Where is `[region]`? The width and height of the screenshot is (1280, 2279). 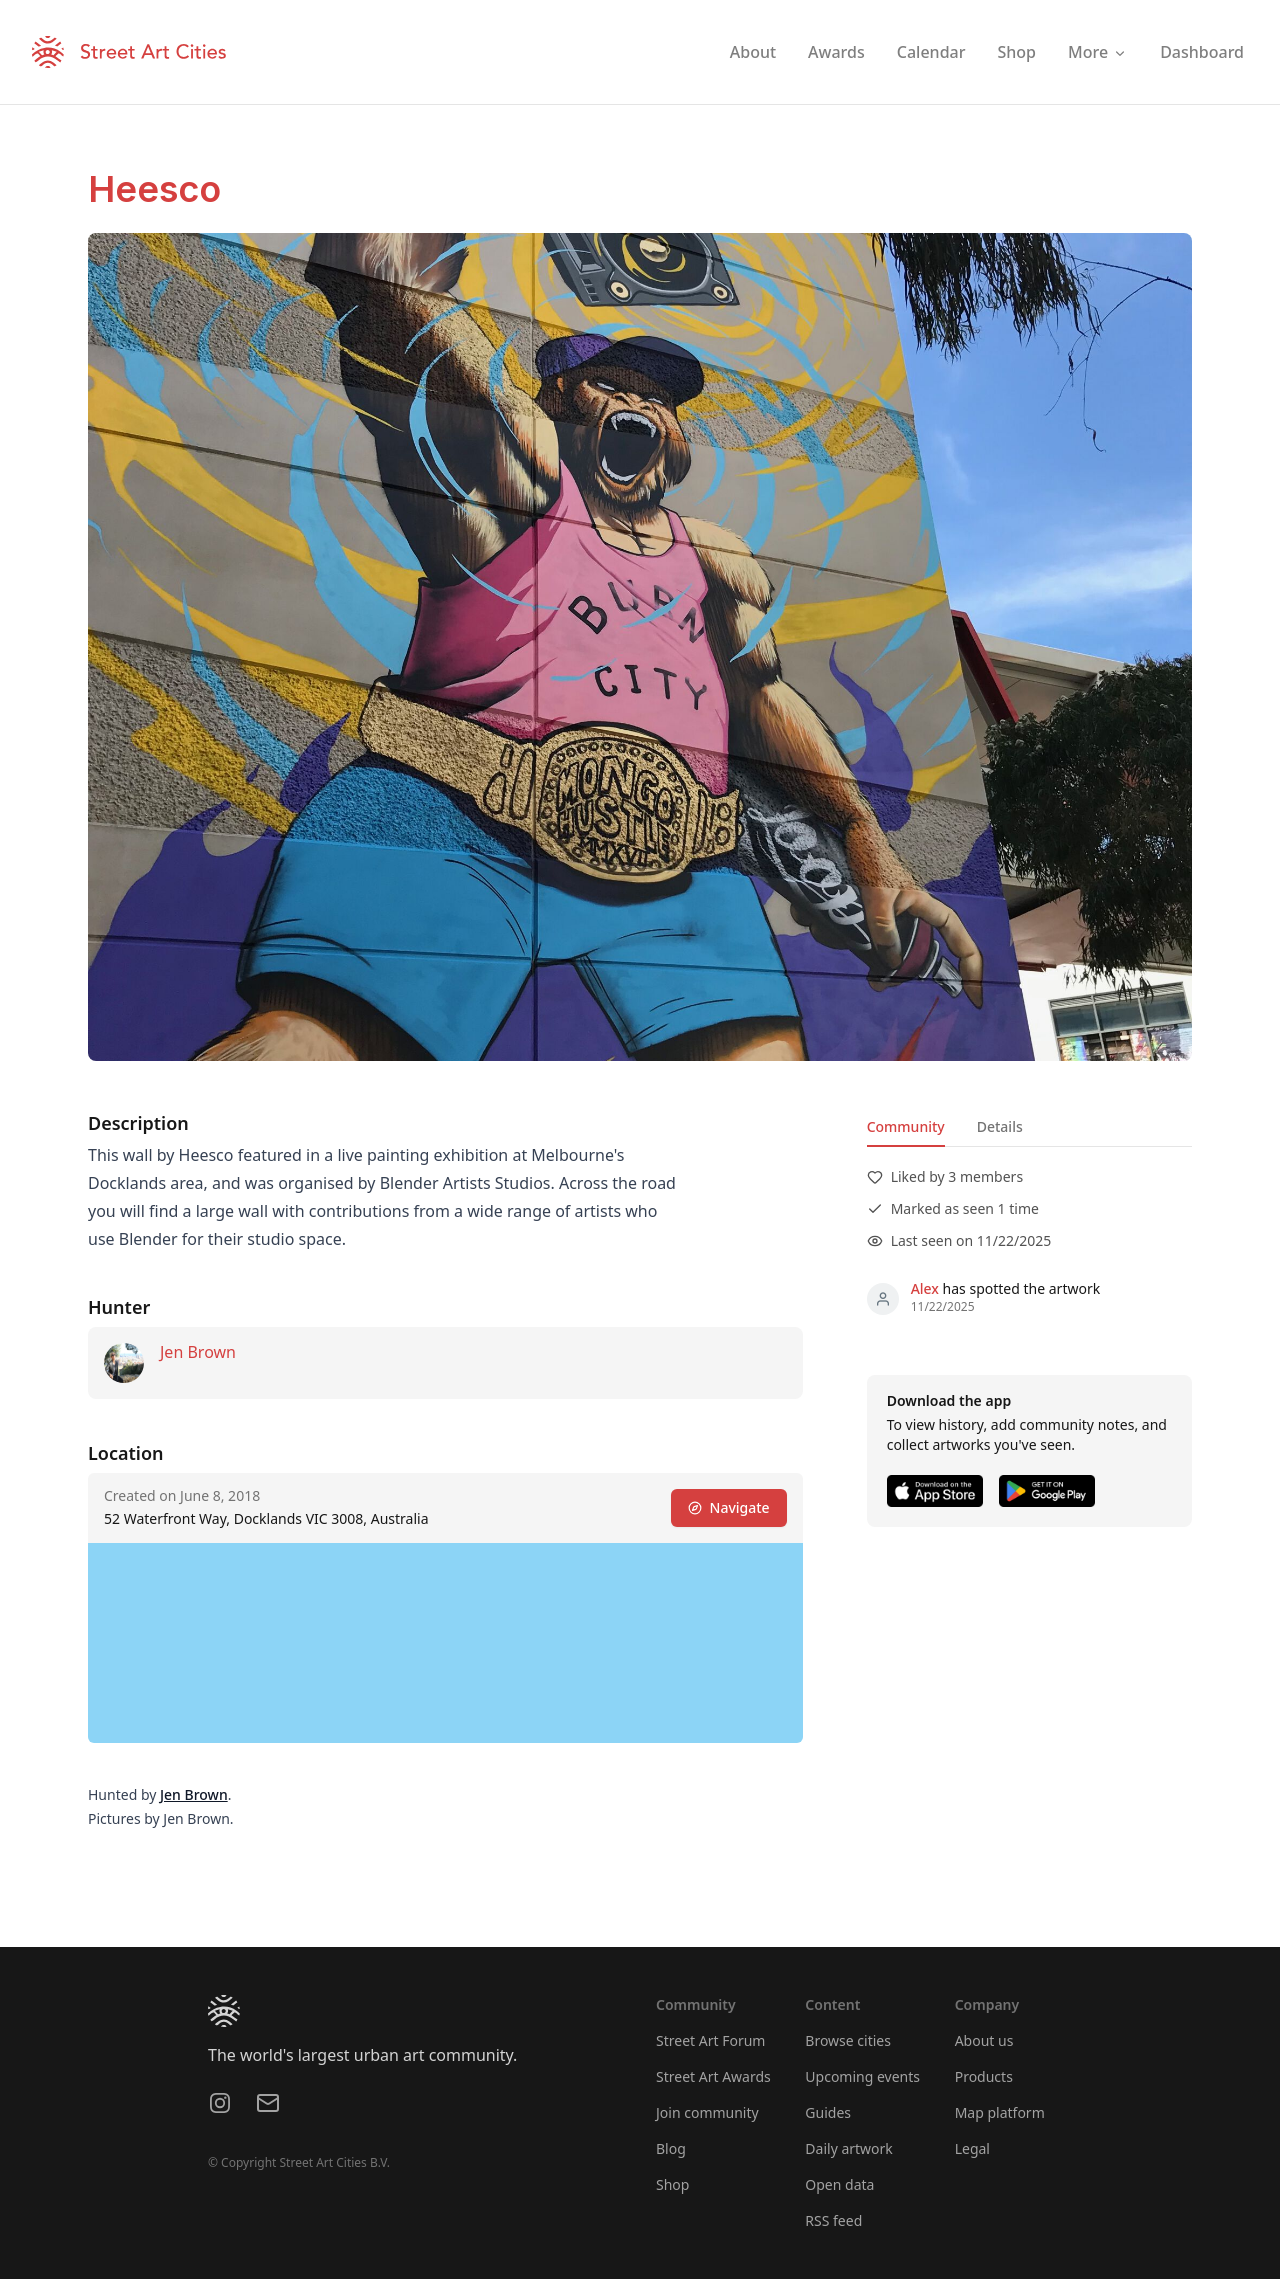 [region] is located at coordinates (445, 1643).